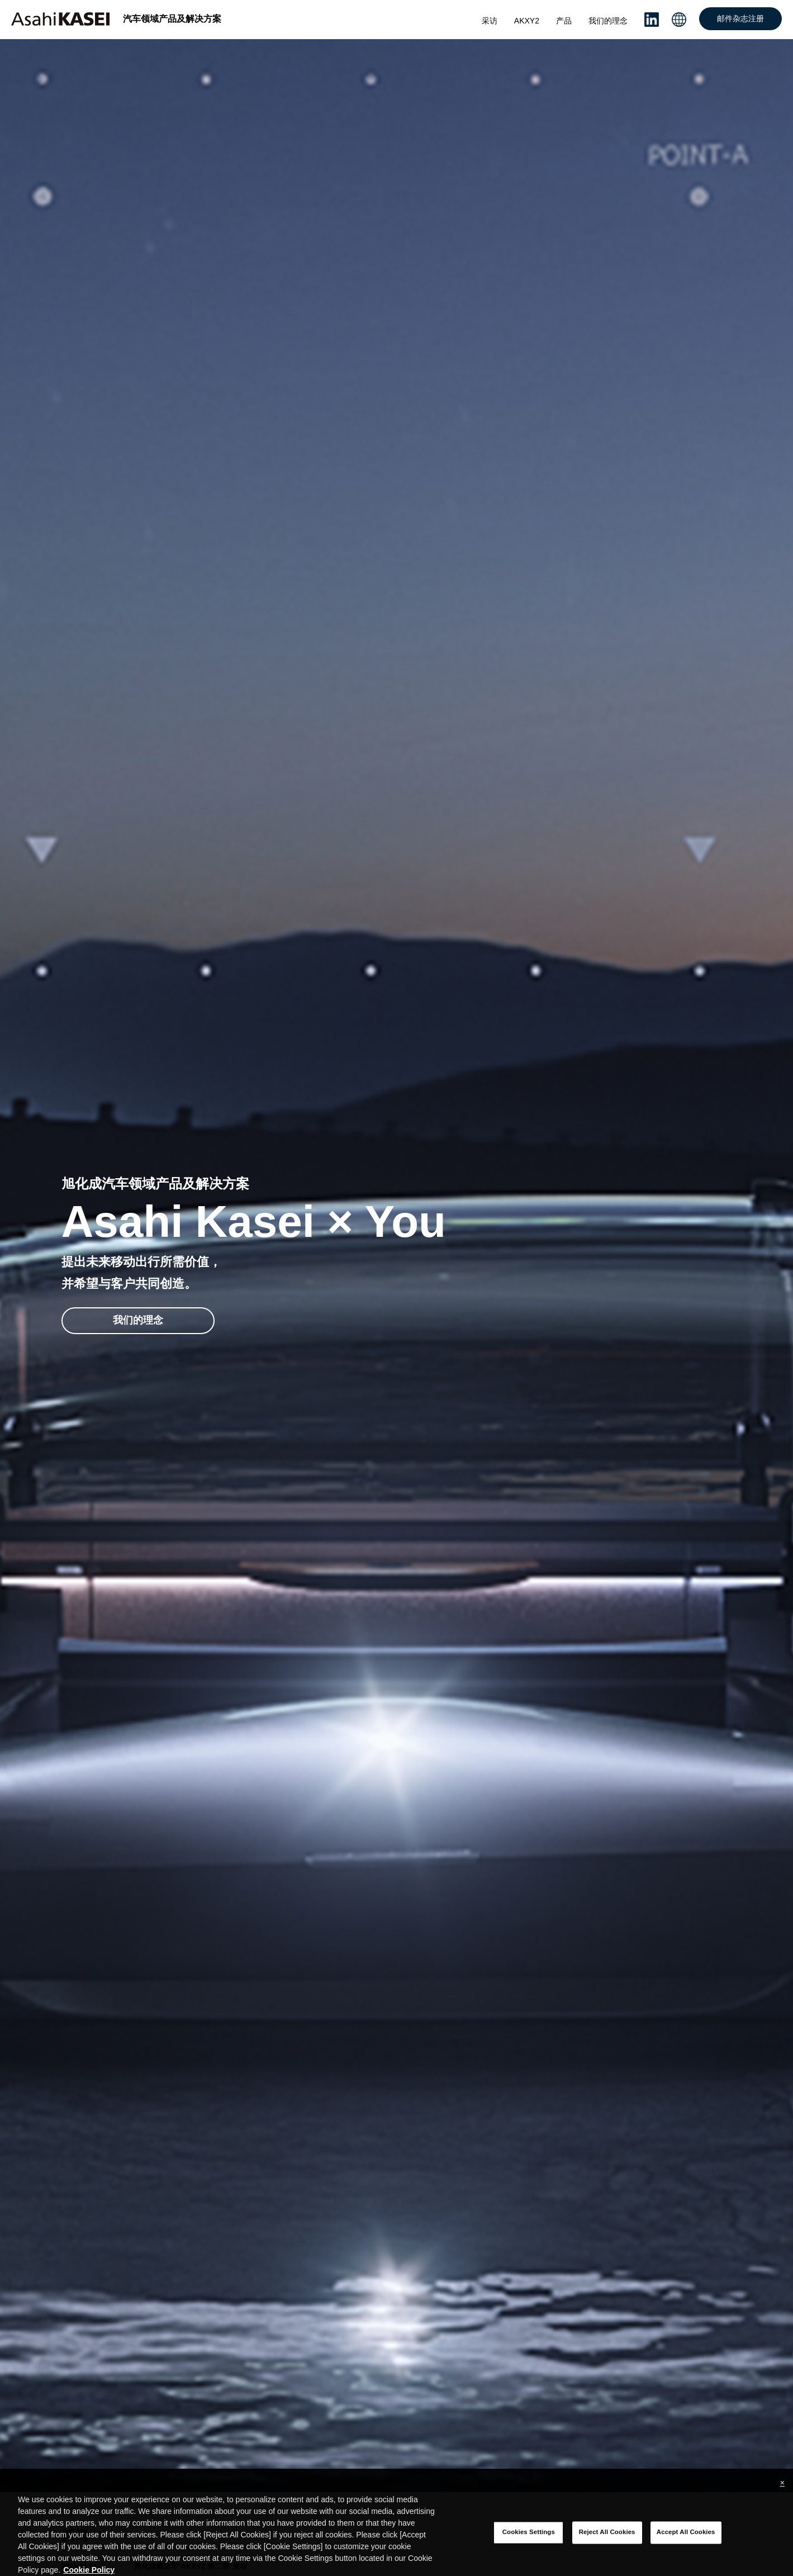 The height and width of the screenshot is (2576, 793). Describe the element at coordinates (608, 20) in the screenshot. I see `我们的理念` at that location.